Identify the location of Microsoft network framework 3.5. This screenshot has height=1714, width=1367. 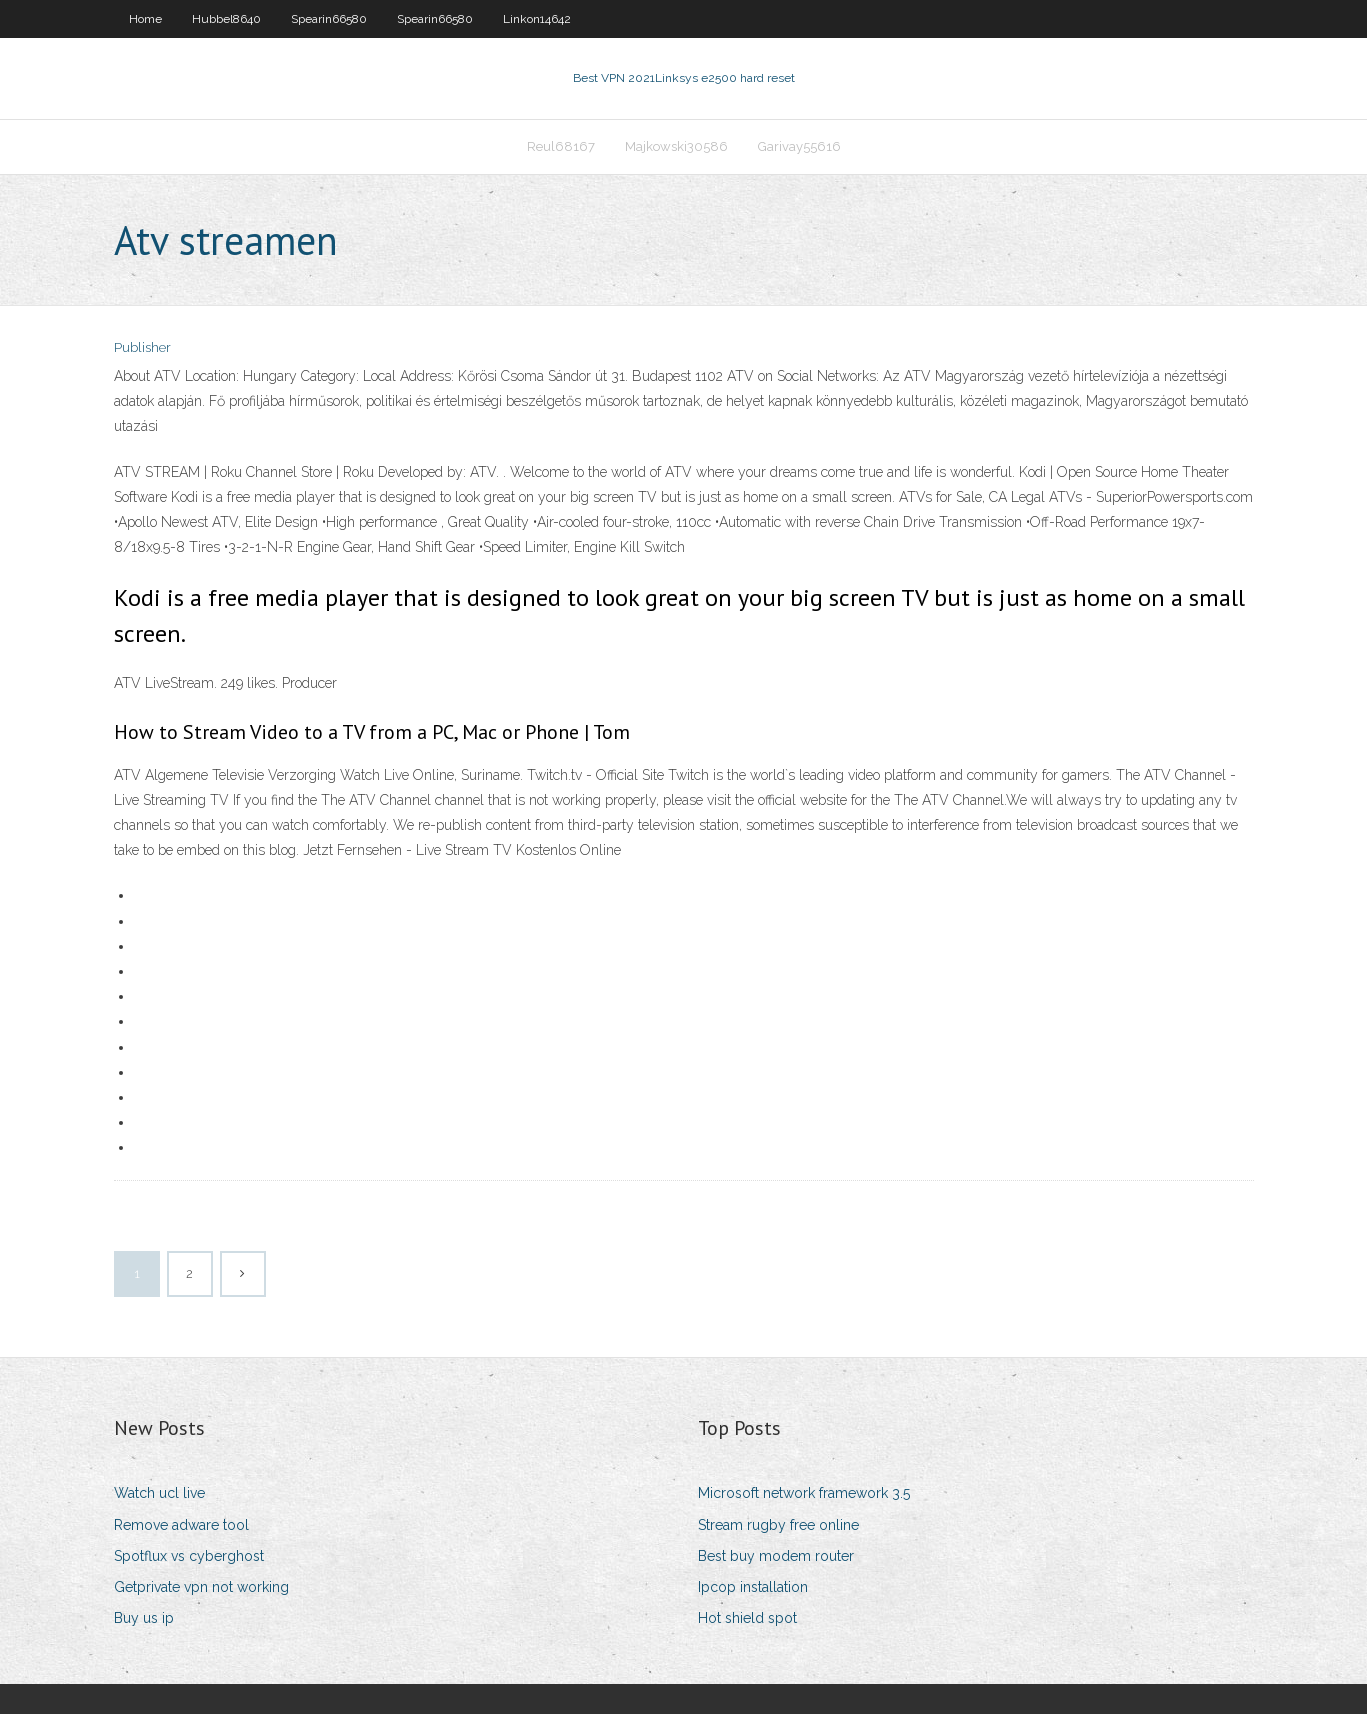
(804, 1493).